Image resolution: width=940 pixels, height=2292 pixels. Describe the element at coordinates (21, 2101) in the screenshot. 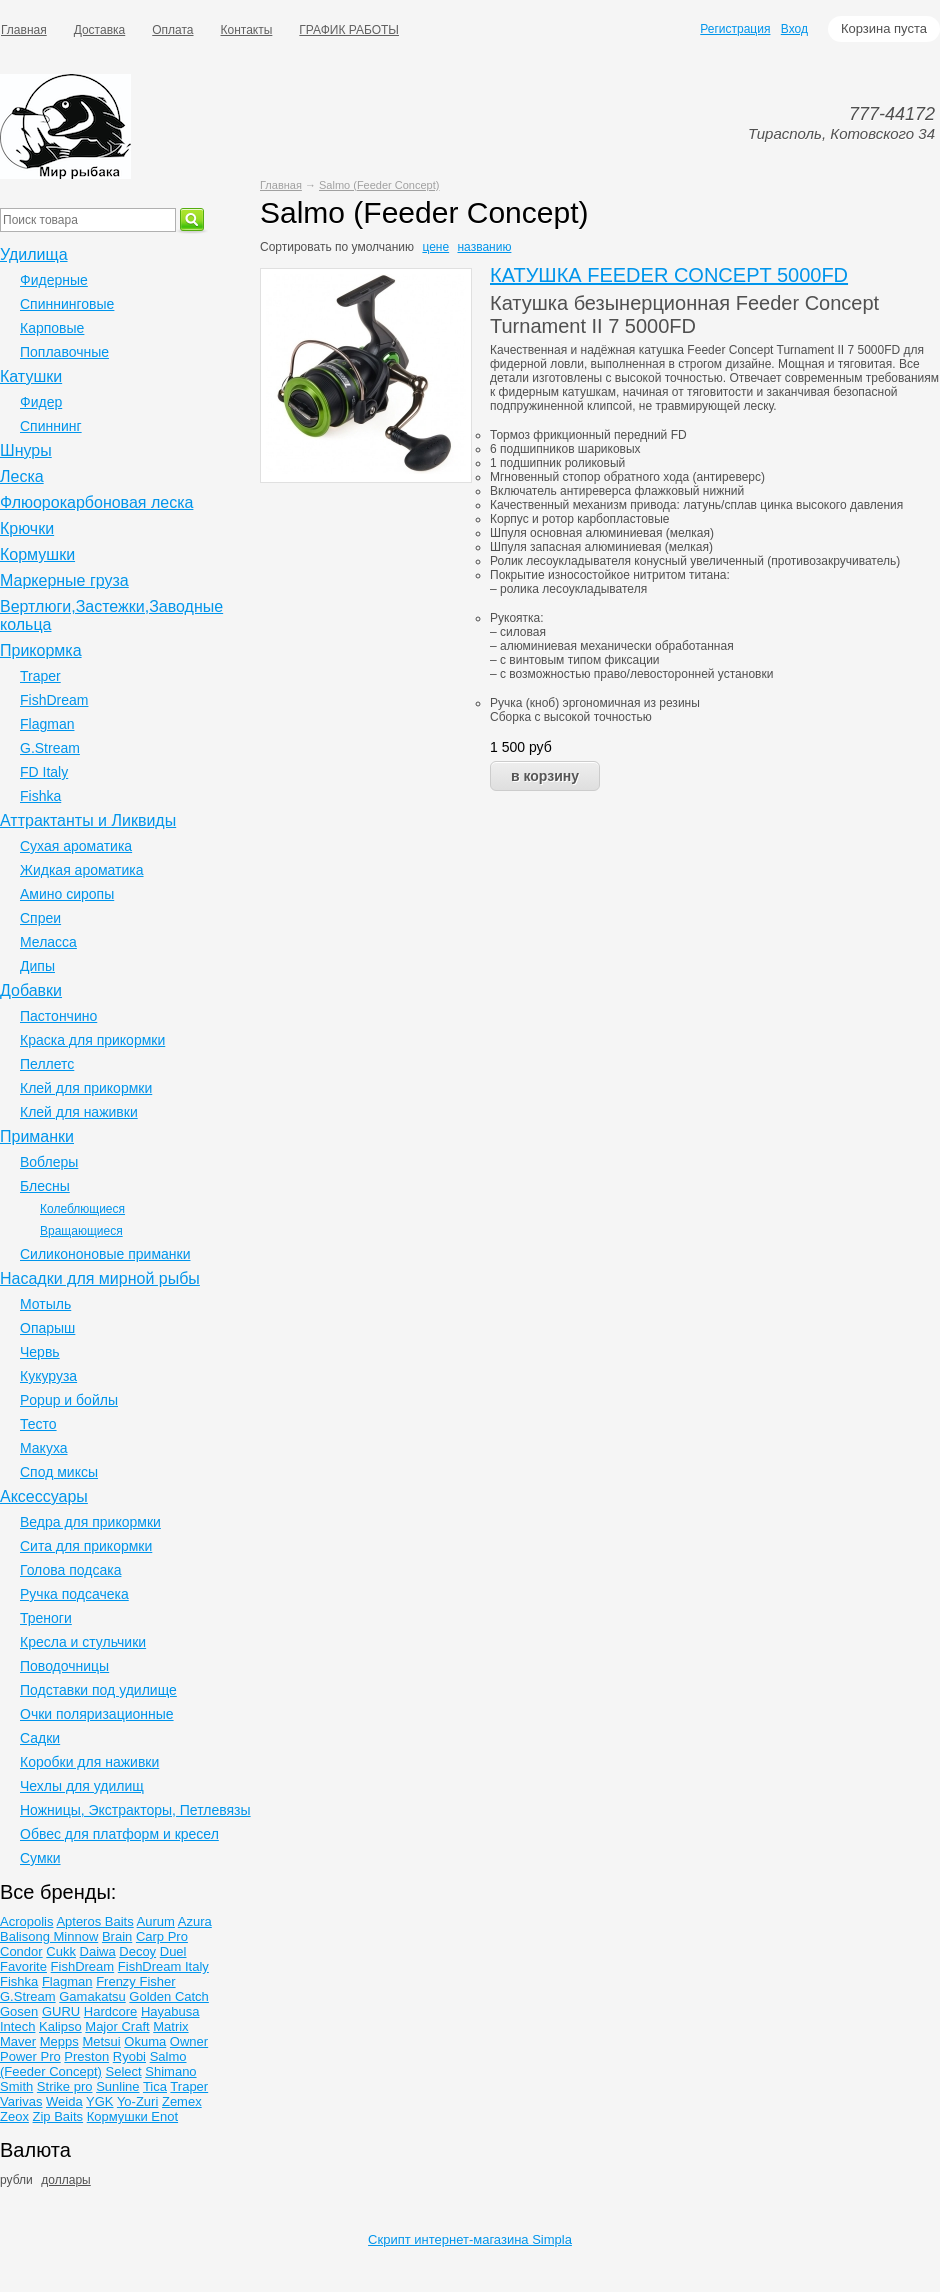

I see `Varivas` at that location.